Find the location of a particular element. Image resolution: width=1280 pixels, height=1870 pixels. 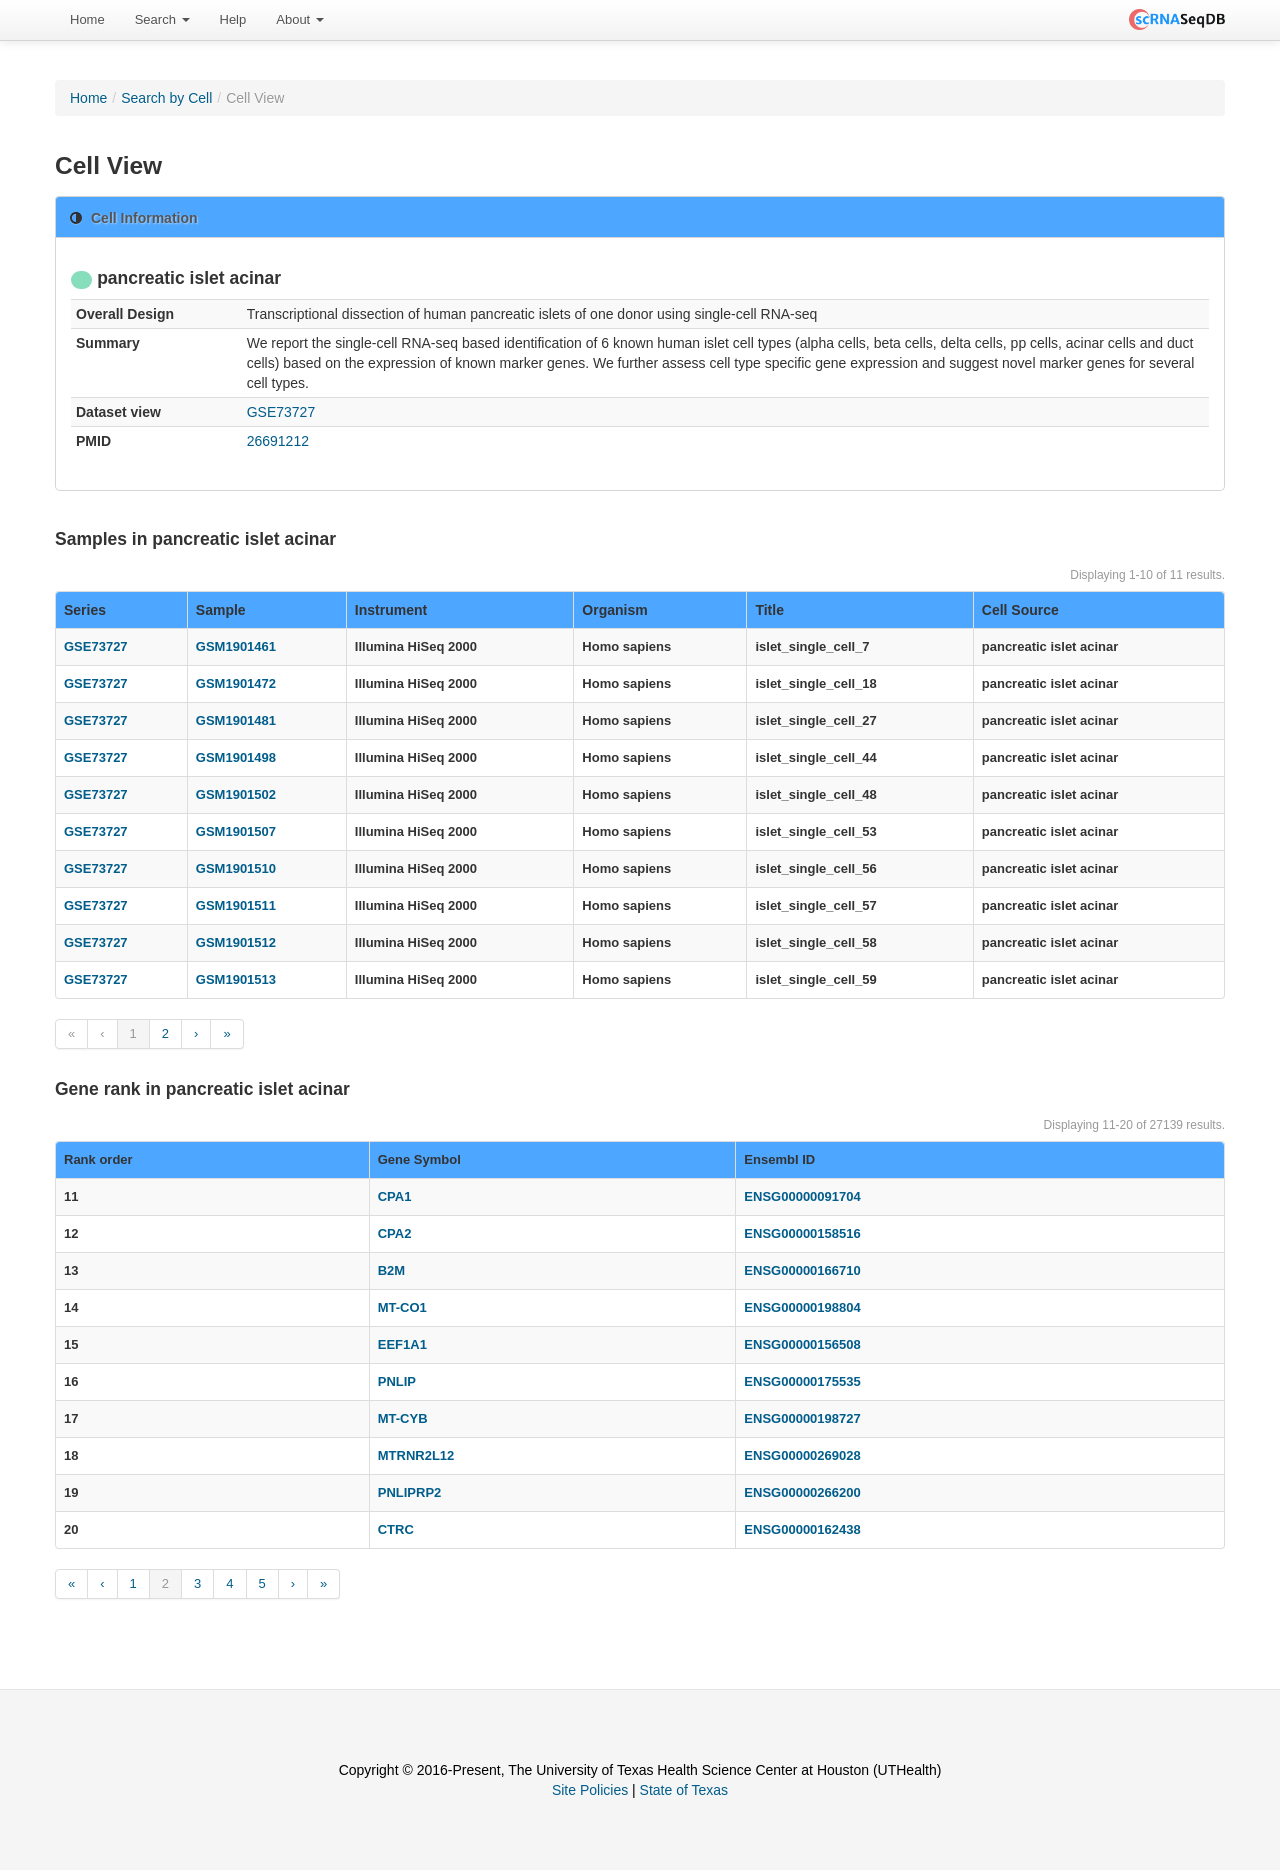

ENSG00000175535 is located at coordinates (802, 1381).